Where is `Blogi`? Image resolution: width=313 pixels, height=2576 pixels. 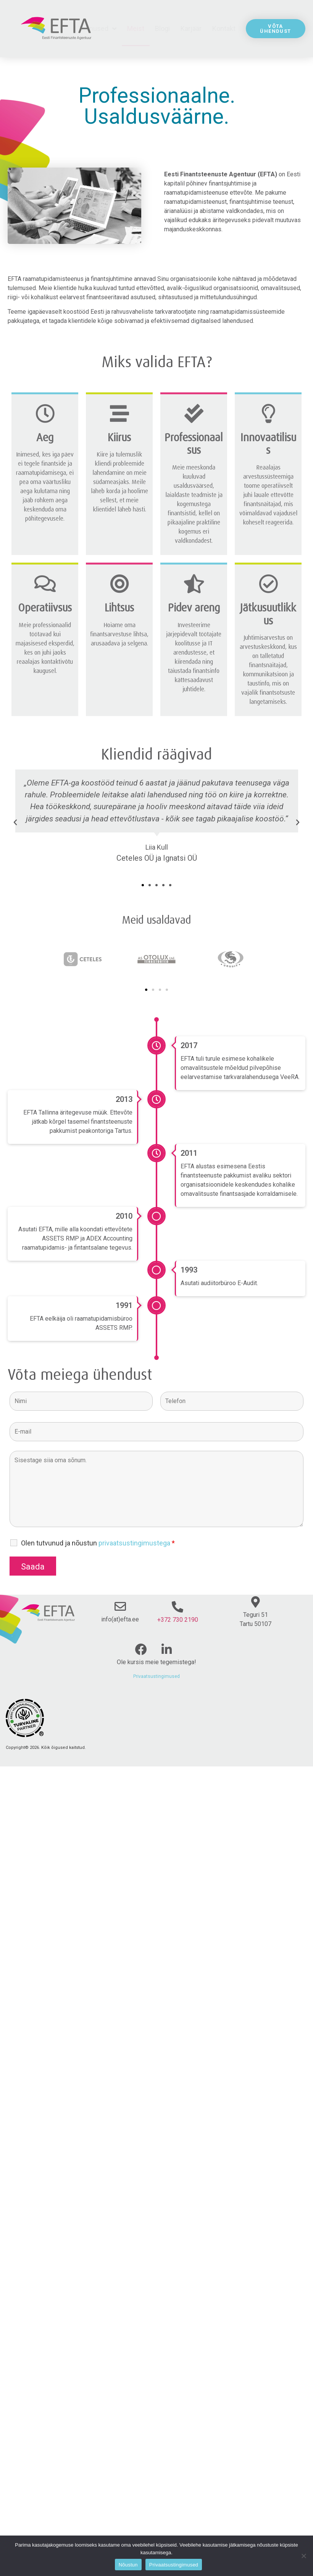
Blogi is located at coordinates (162, 28).